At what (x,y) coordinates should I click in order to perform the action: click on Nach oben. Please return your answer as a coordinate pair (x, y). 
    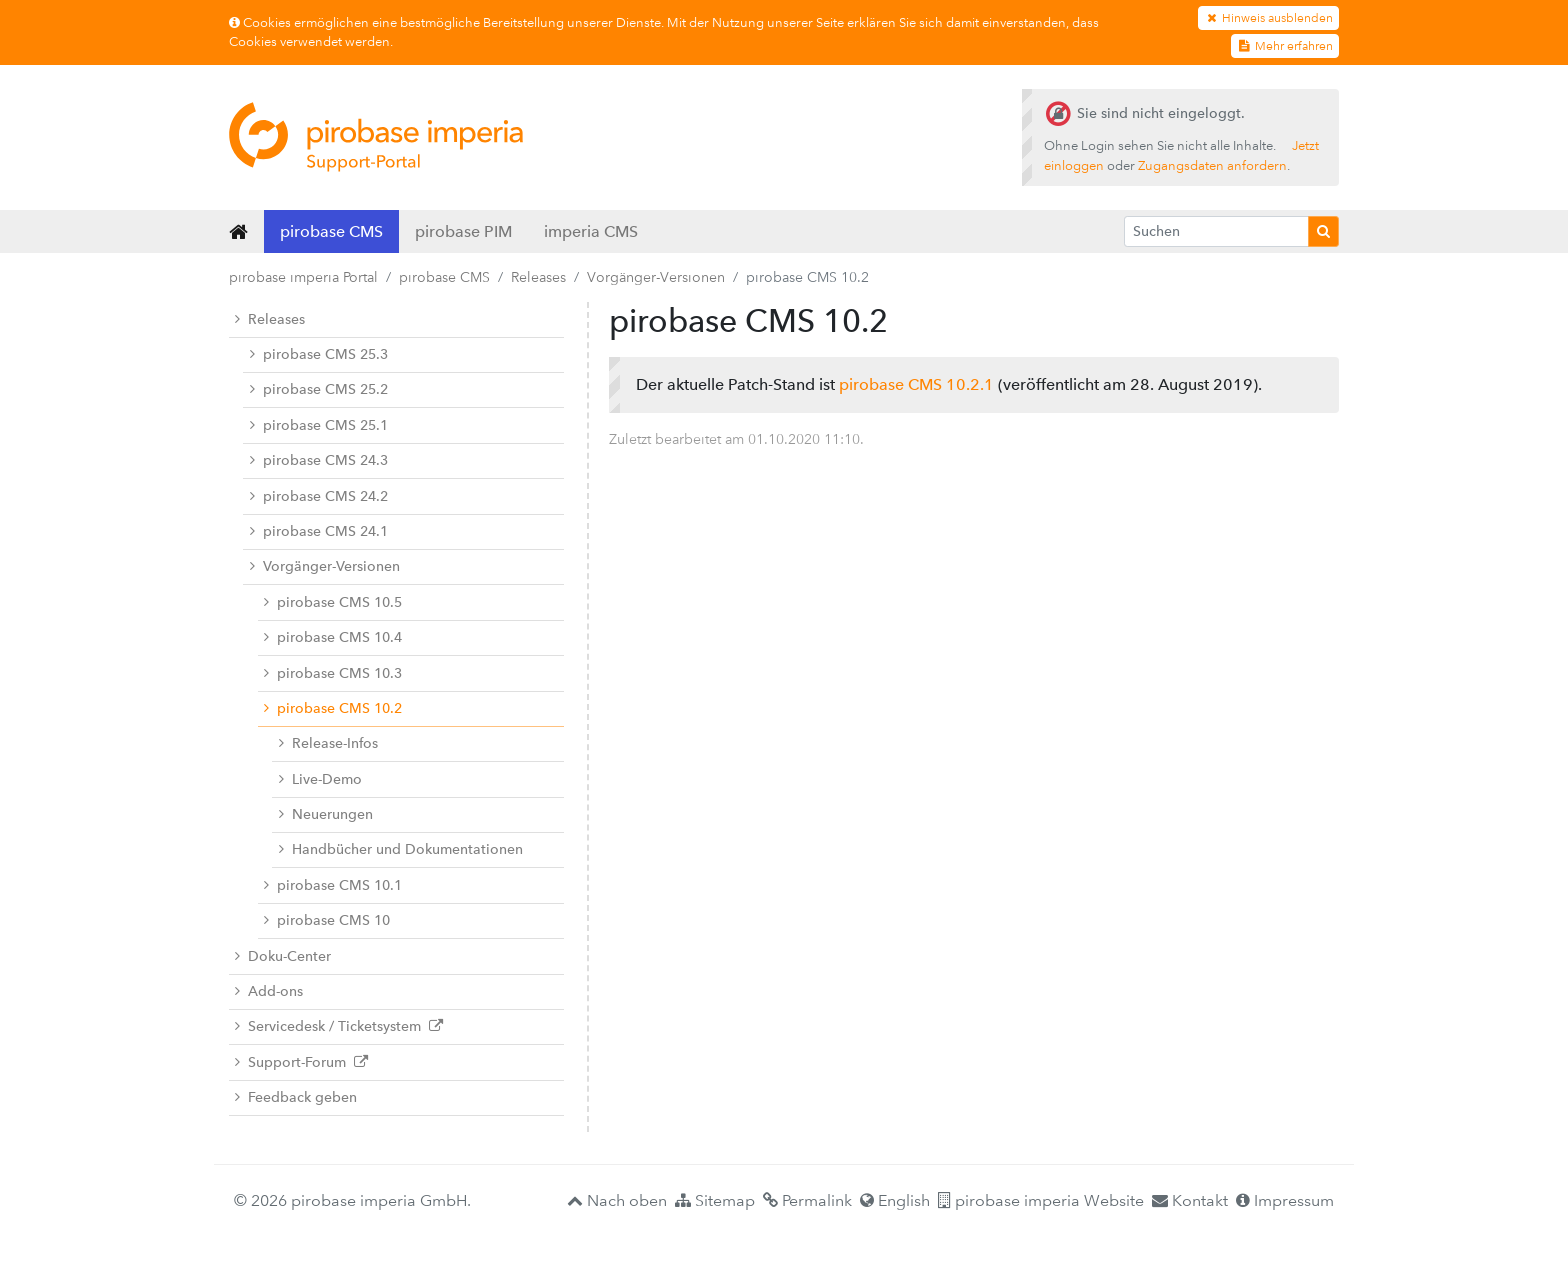
    Looking at the image, I should click on (617, 1200).